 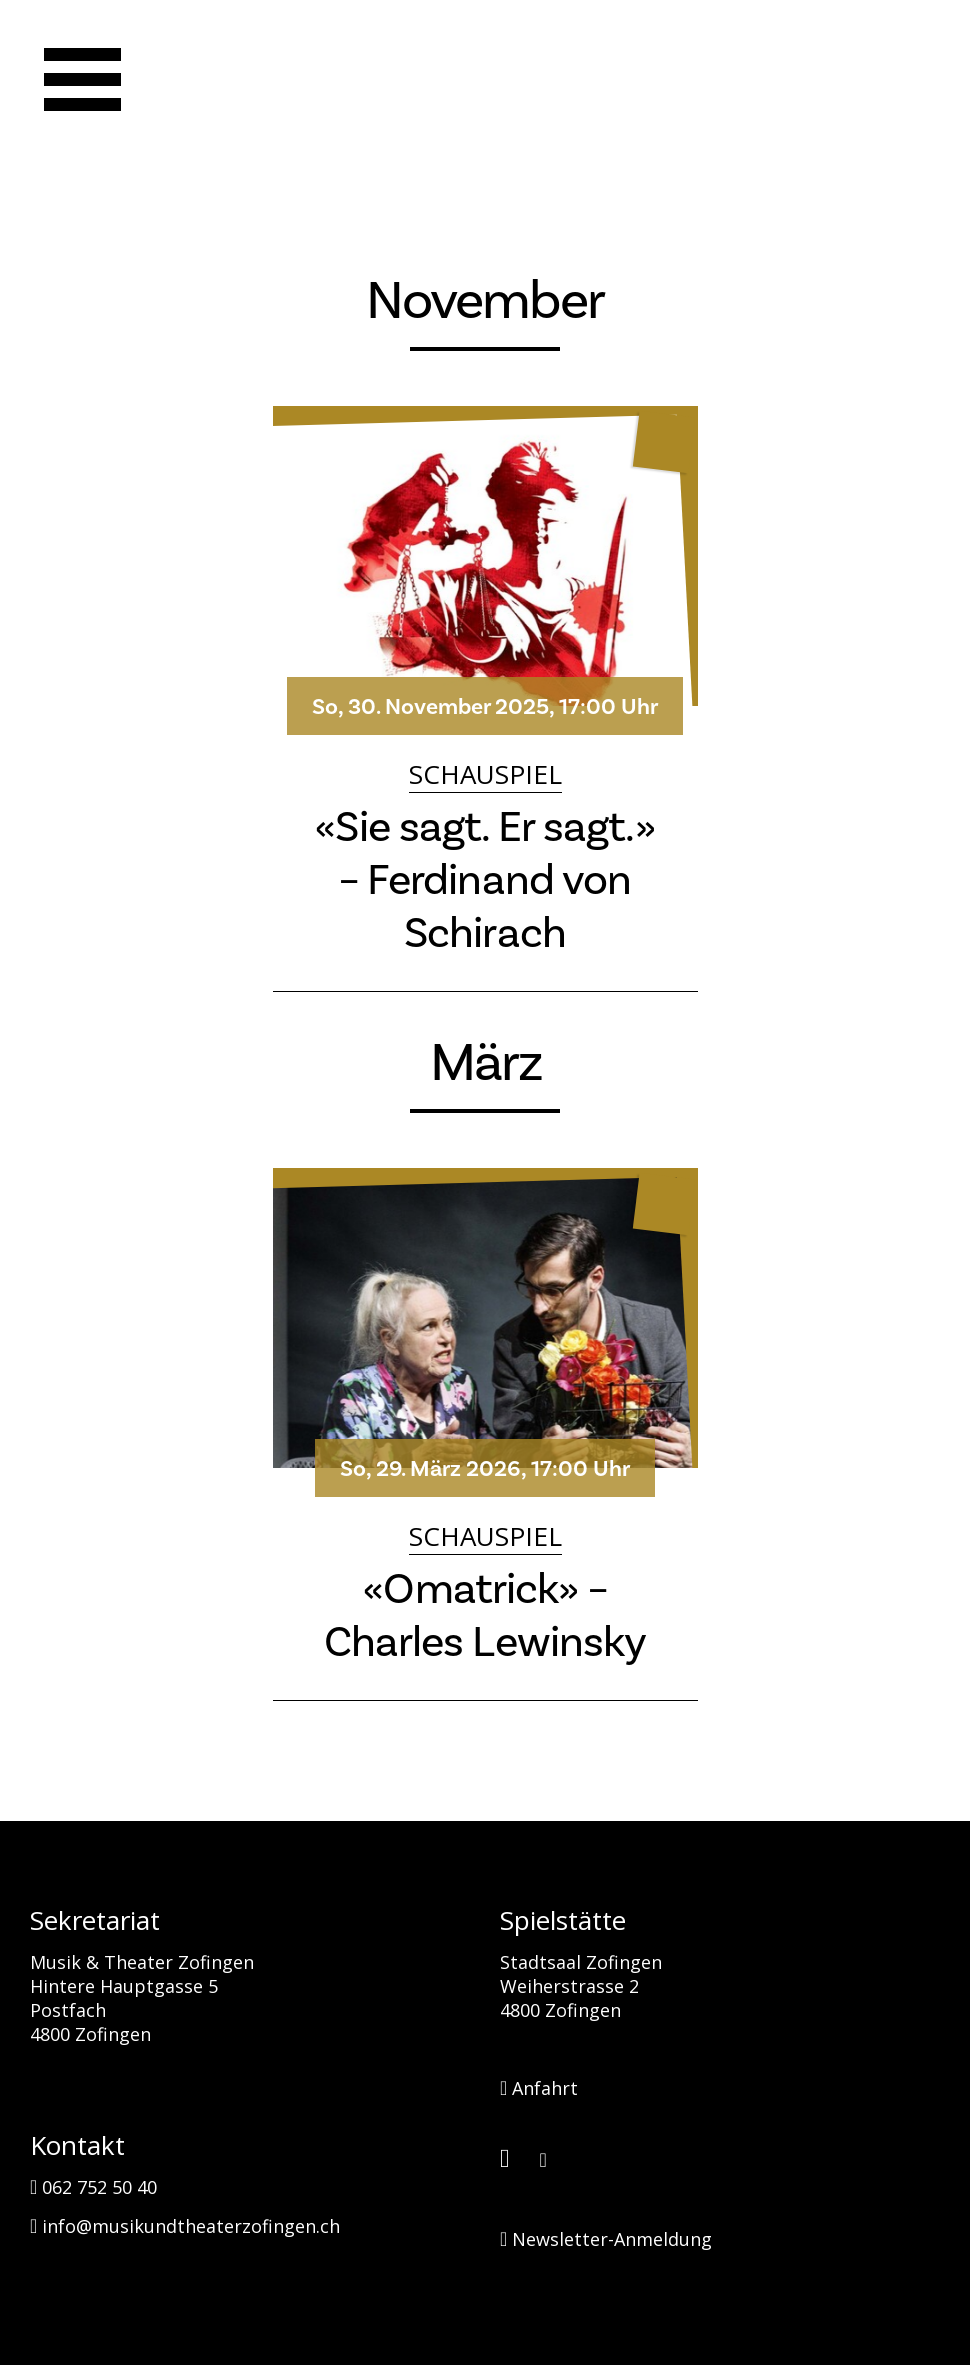 I want to click on info@musikundtheaterzofingen.ch, so click(x=185, y=2226).